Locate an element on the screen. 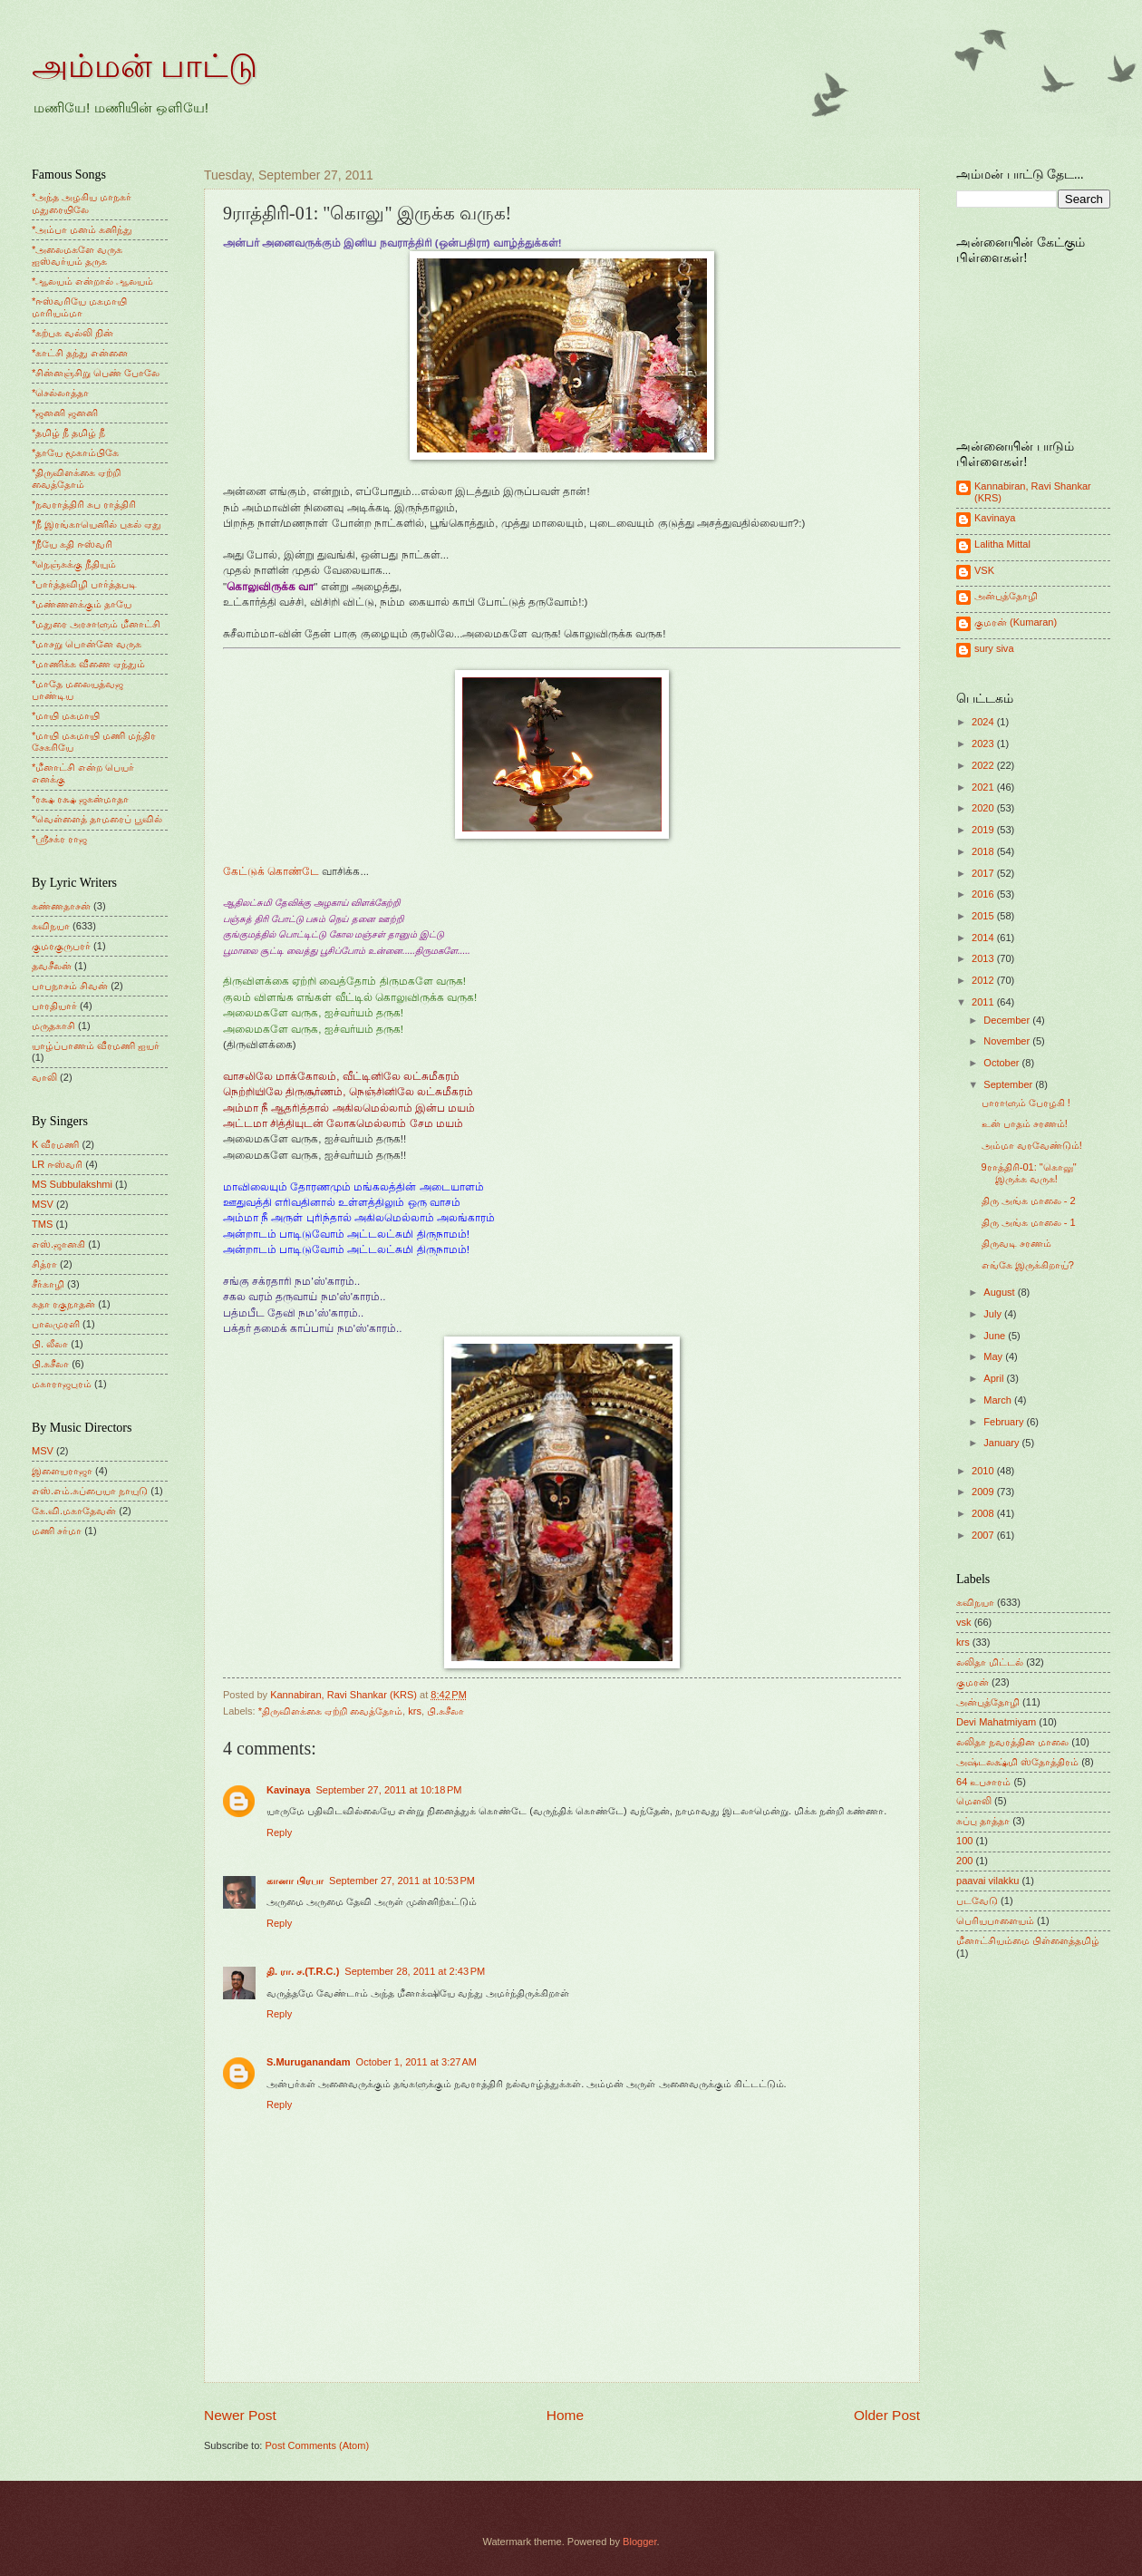 This screenshot has width=1142, height=2576. பாராளும் பேரழகி ! is located at coordinates (1026, 1102).